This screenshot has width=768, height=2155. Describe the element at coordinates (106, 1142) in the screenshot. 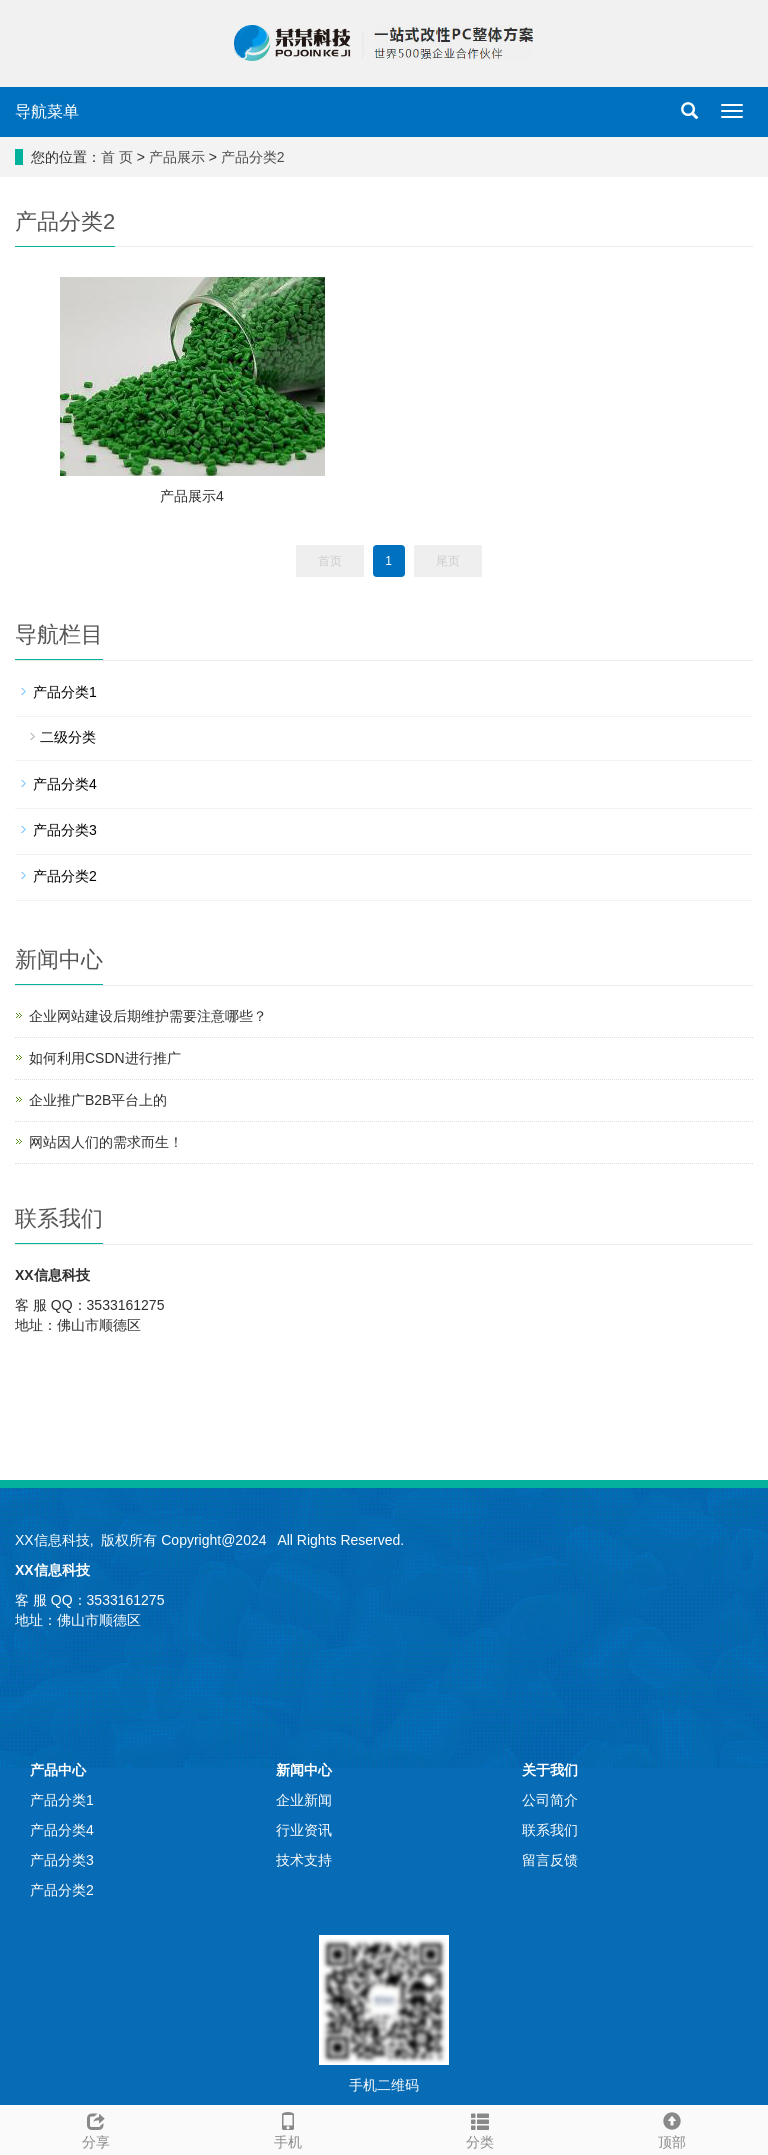

I see `网站因人们的需求而生！` at that location.